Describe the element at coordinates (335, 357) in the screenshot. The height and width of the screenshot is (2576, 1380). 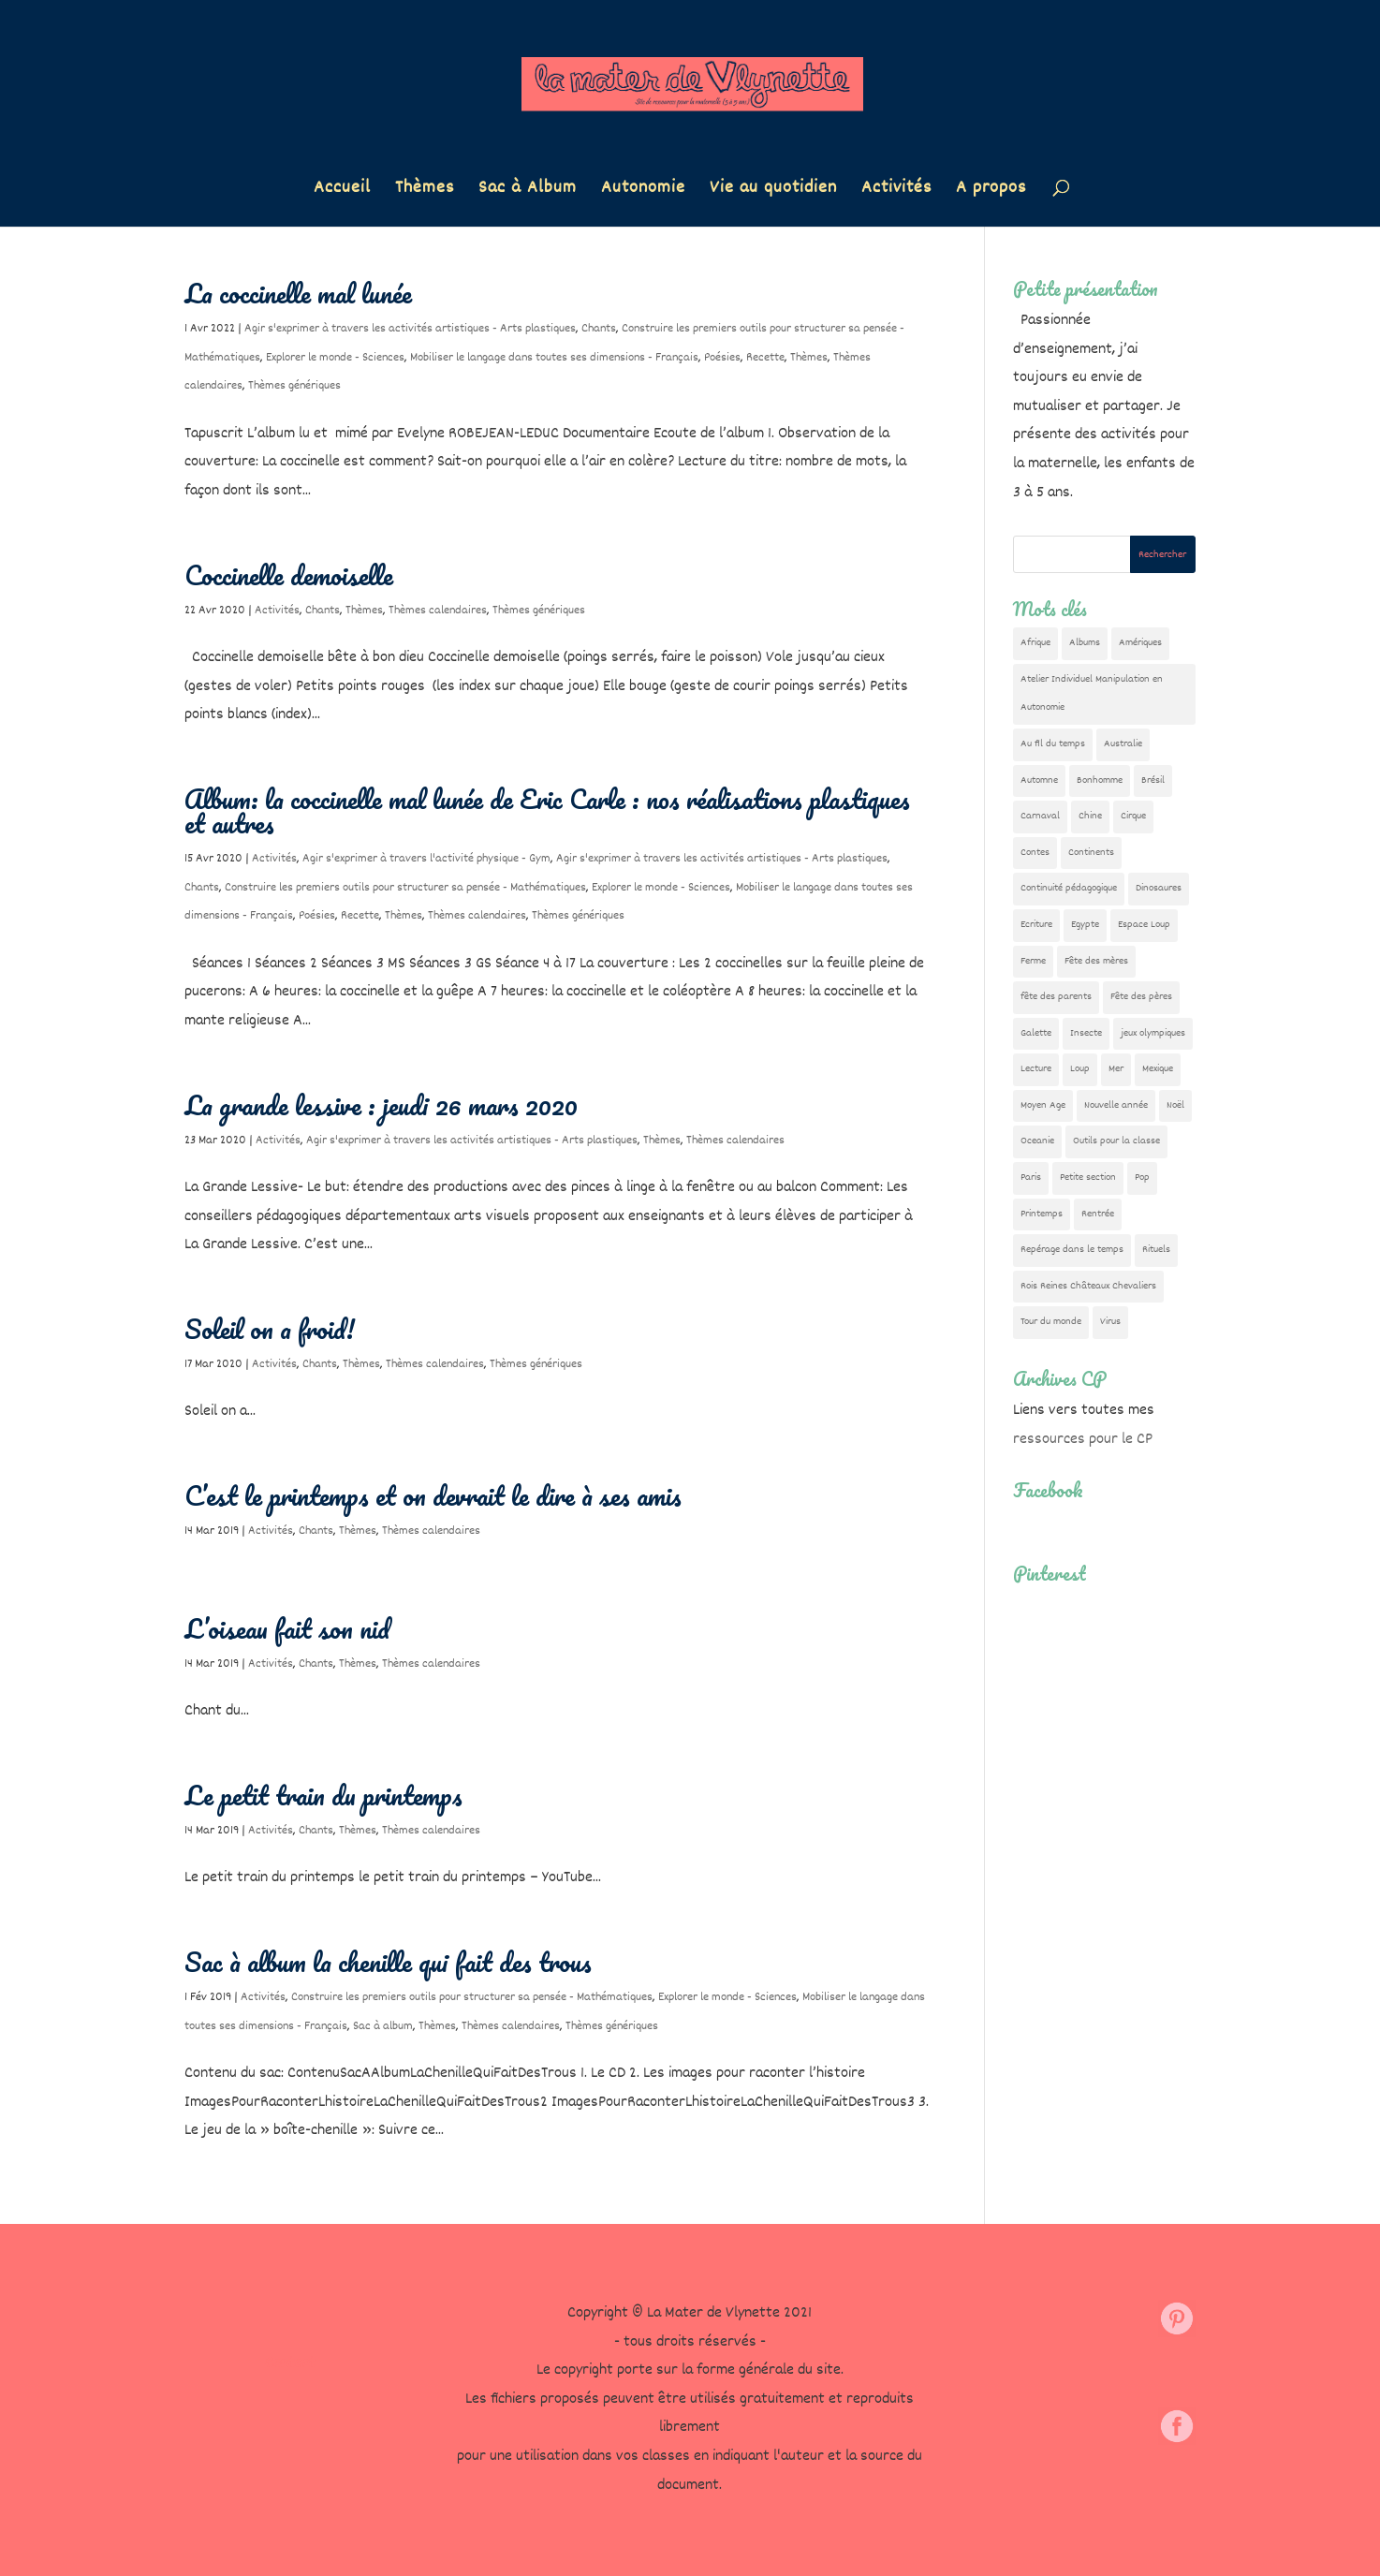
I see `Explorer le monde - Sciences` at that location.